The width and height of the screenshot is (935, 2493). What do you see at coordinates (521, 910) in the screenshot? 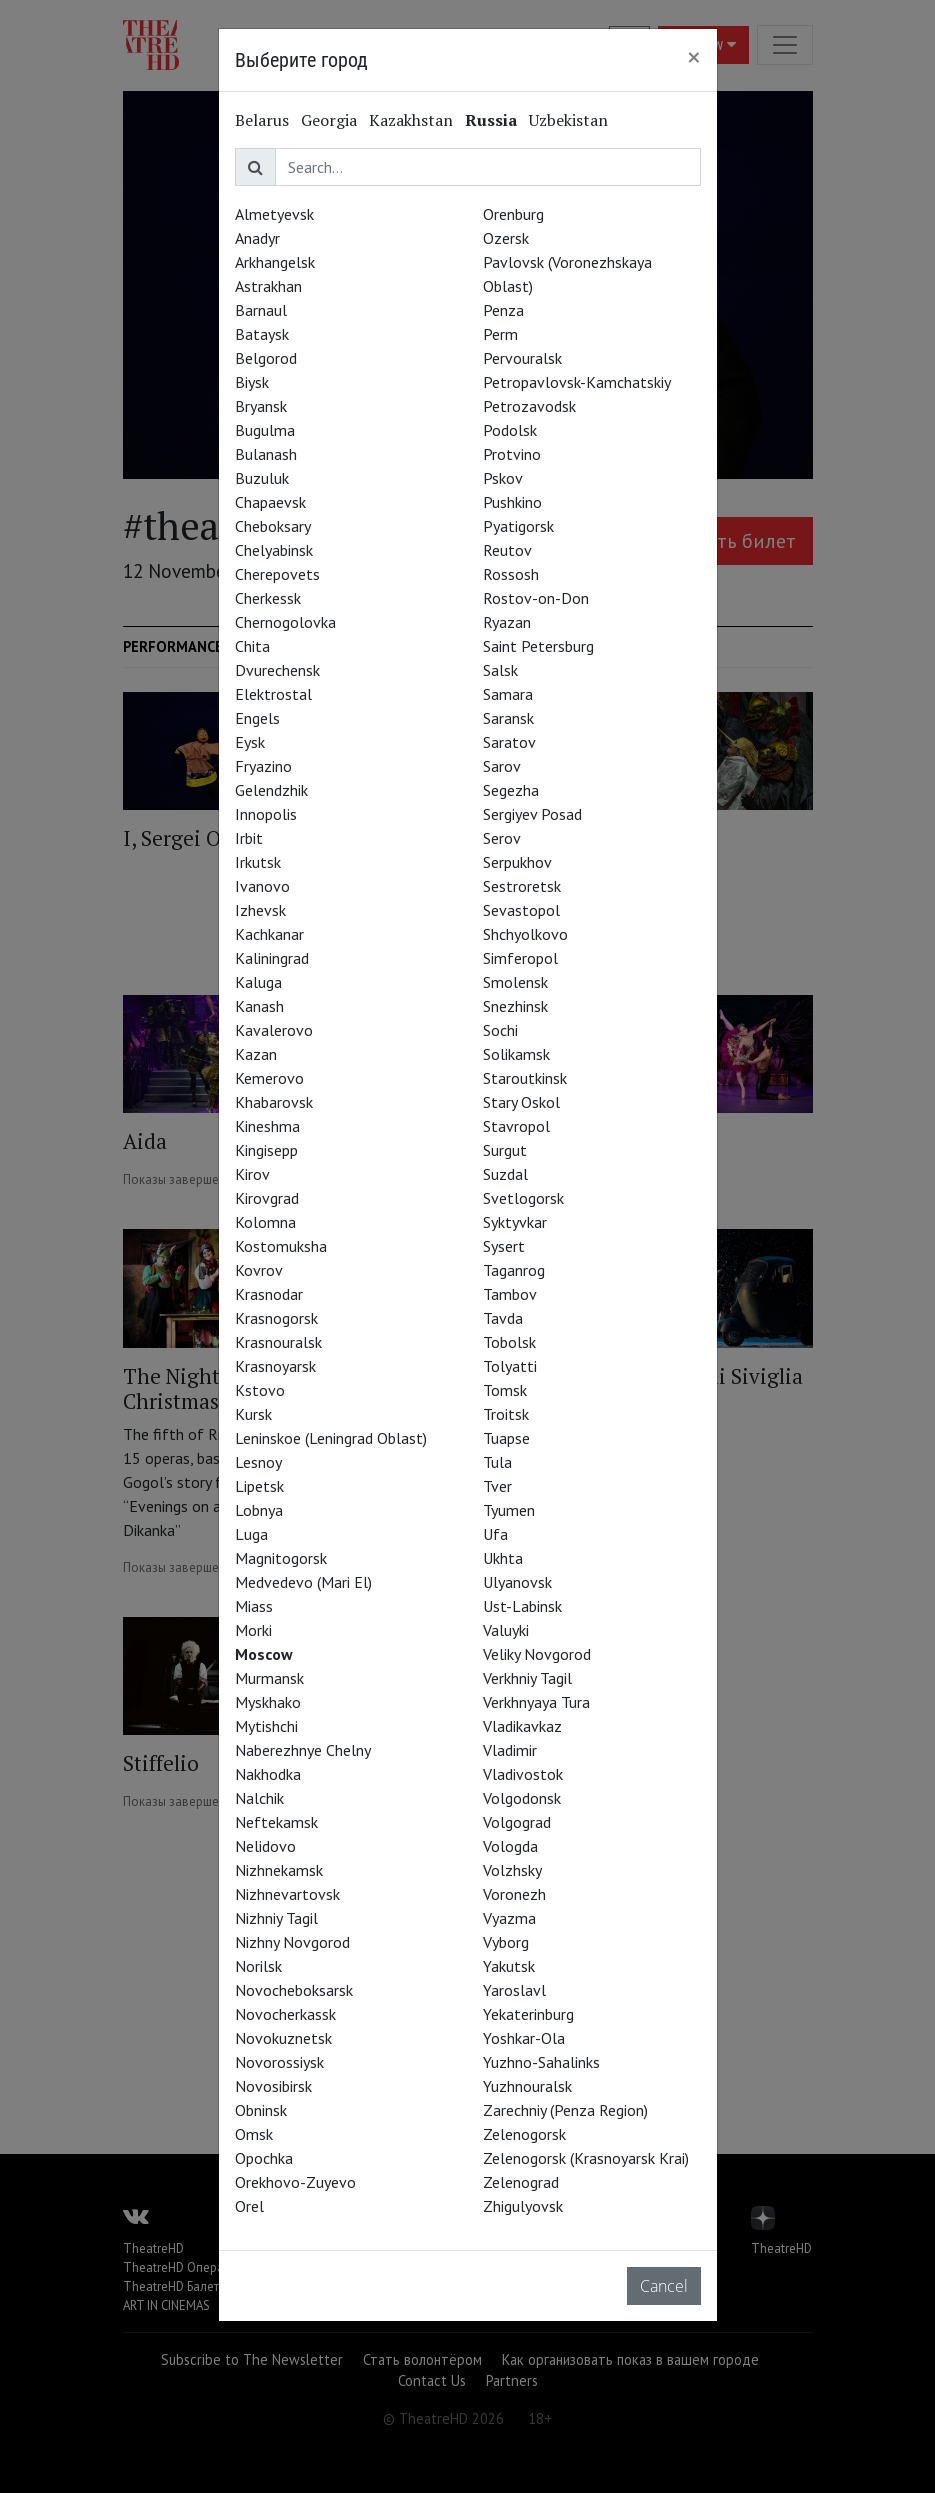
I see `Sevastopol` at bounding box center [521, 910].